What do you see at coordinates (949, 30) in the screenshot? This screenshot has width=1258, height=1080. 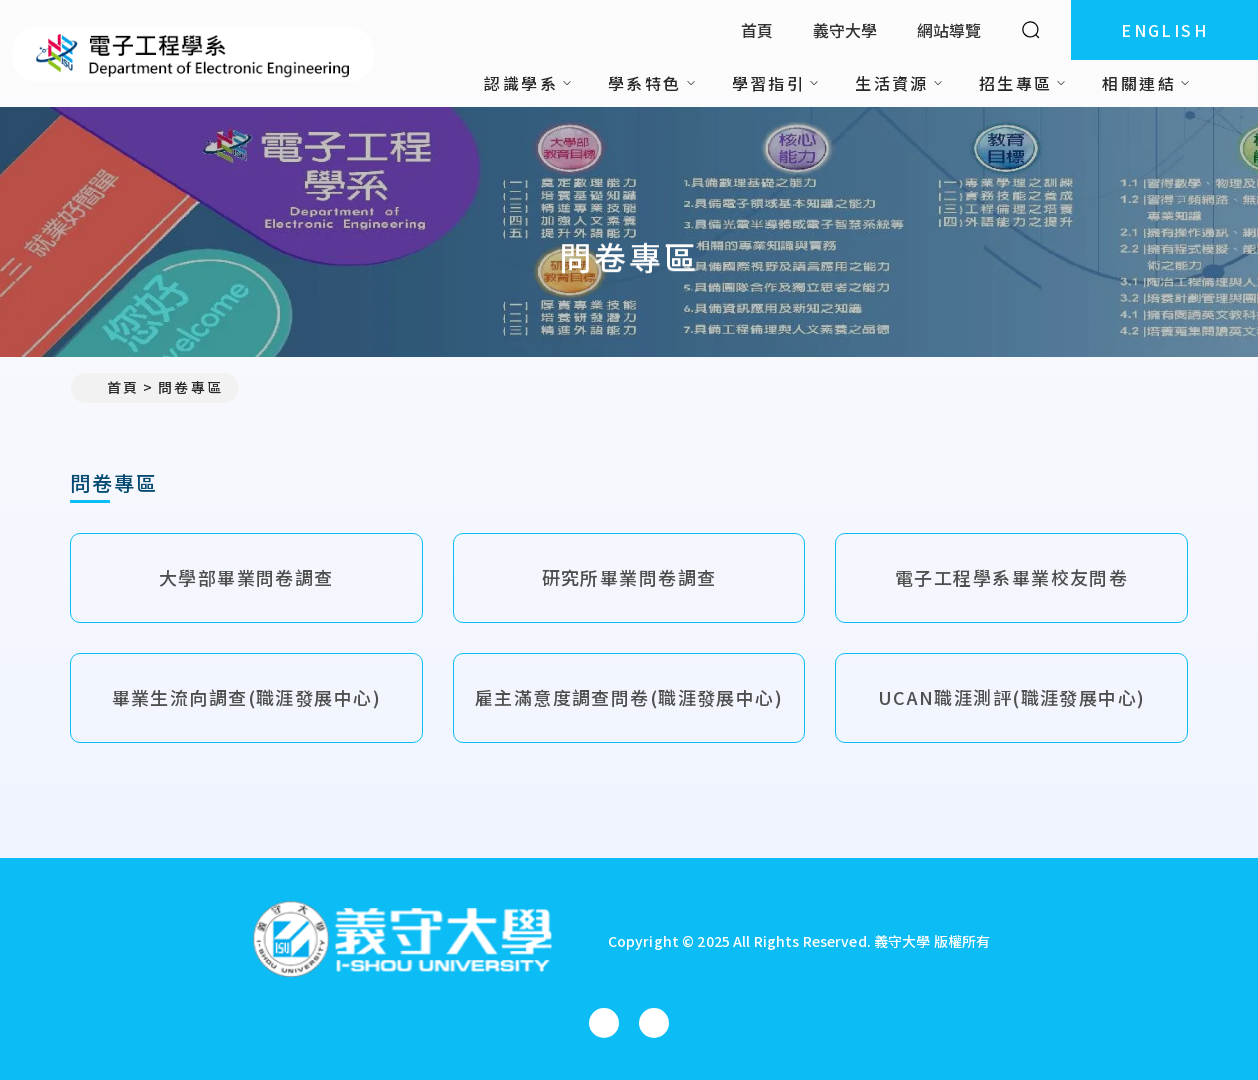 I see `網站導覽` at bounding box center [949, 30].